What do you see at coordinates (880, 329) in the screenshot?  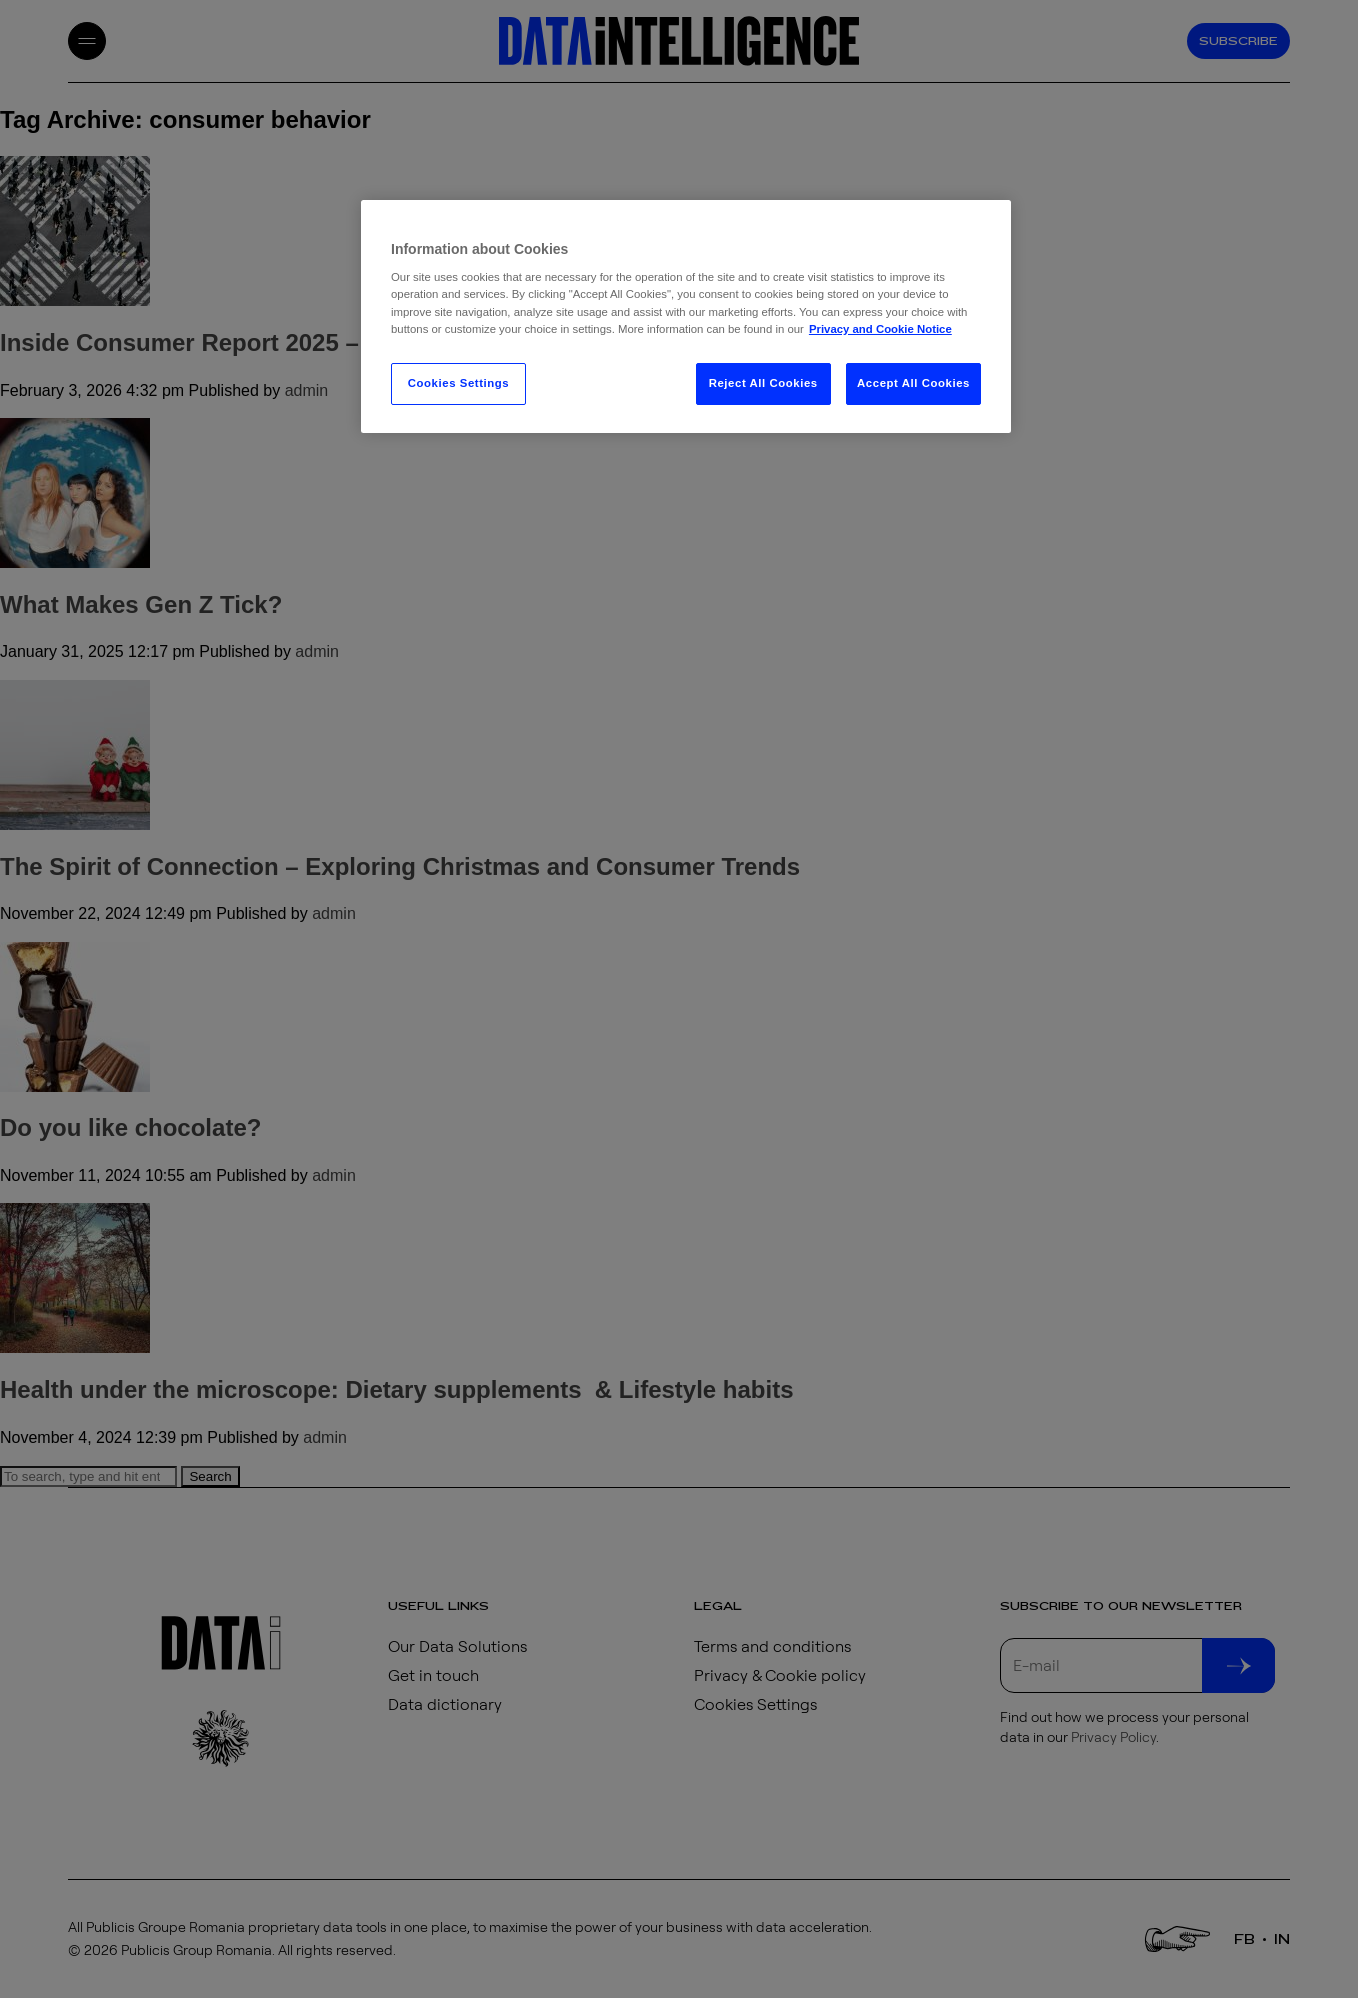 I see `Privacy and Cookie Notice [More information about your privacy, opens in a new tab]` at bounding box center [880, 329].